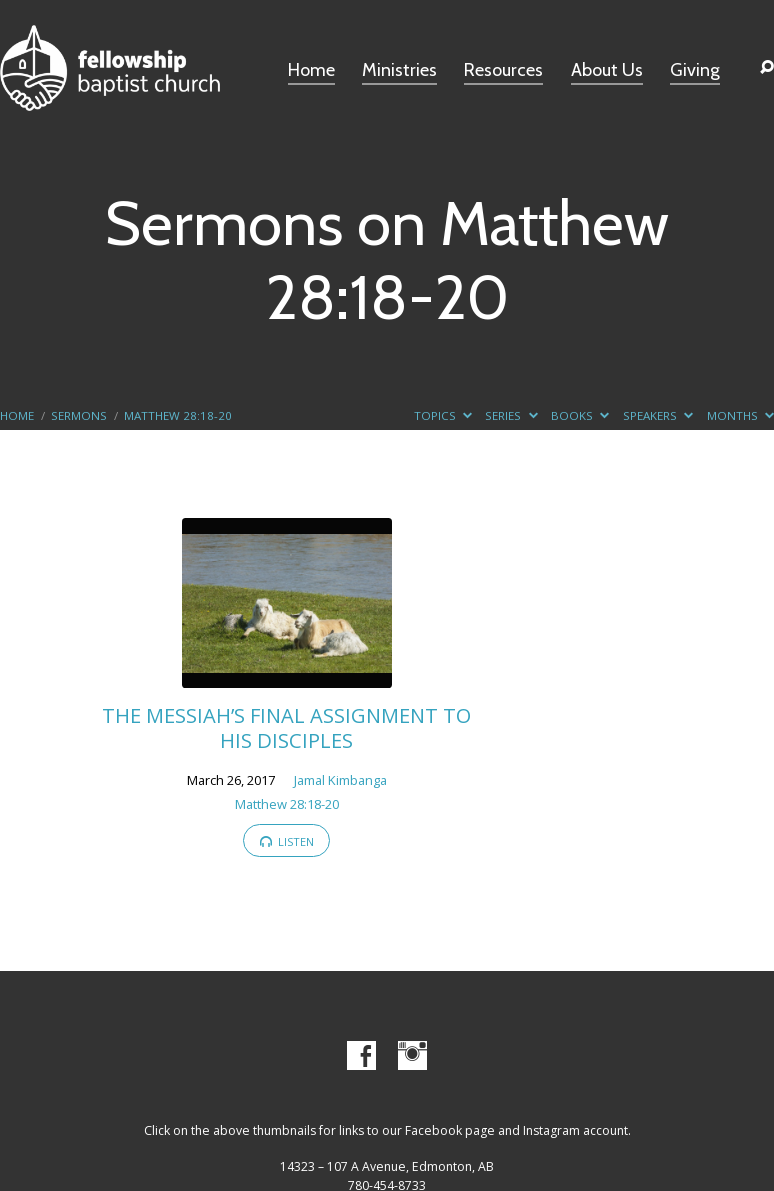  I want to click on Months, so click(740, 415).